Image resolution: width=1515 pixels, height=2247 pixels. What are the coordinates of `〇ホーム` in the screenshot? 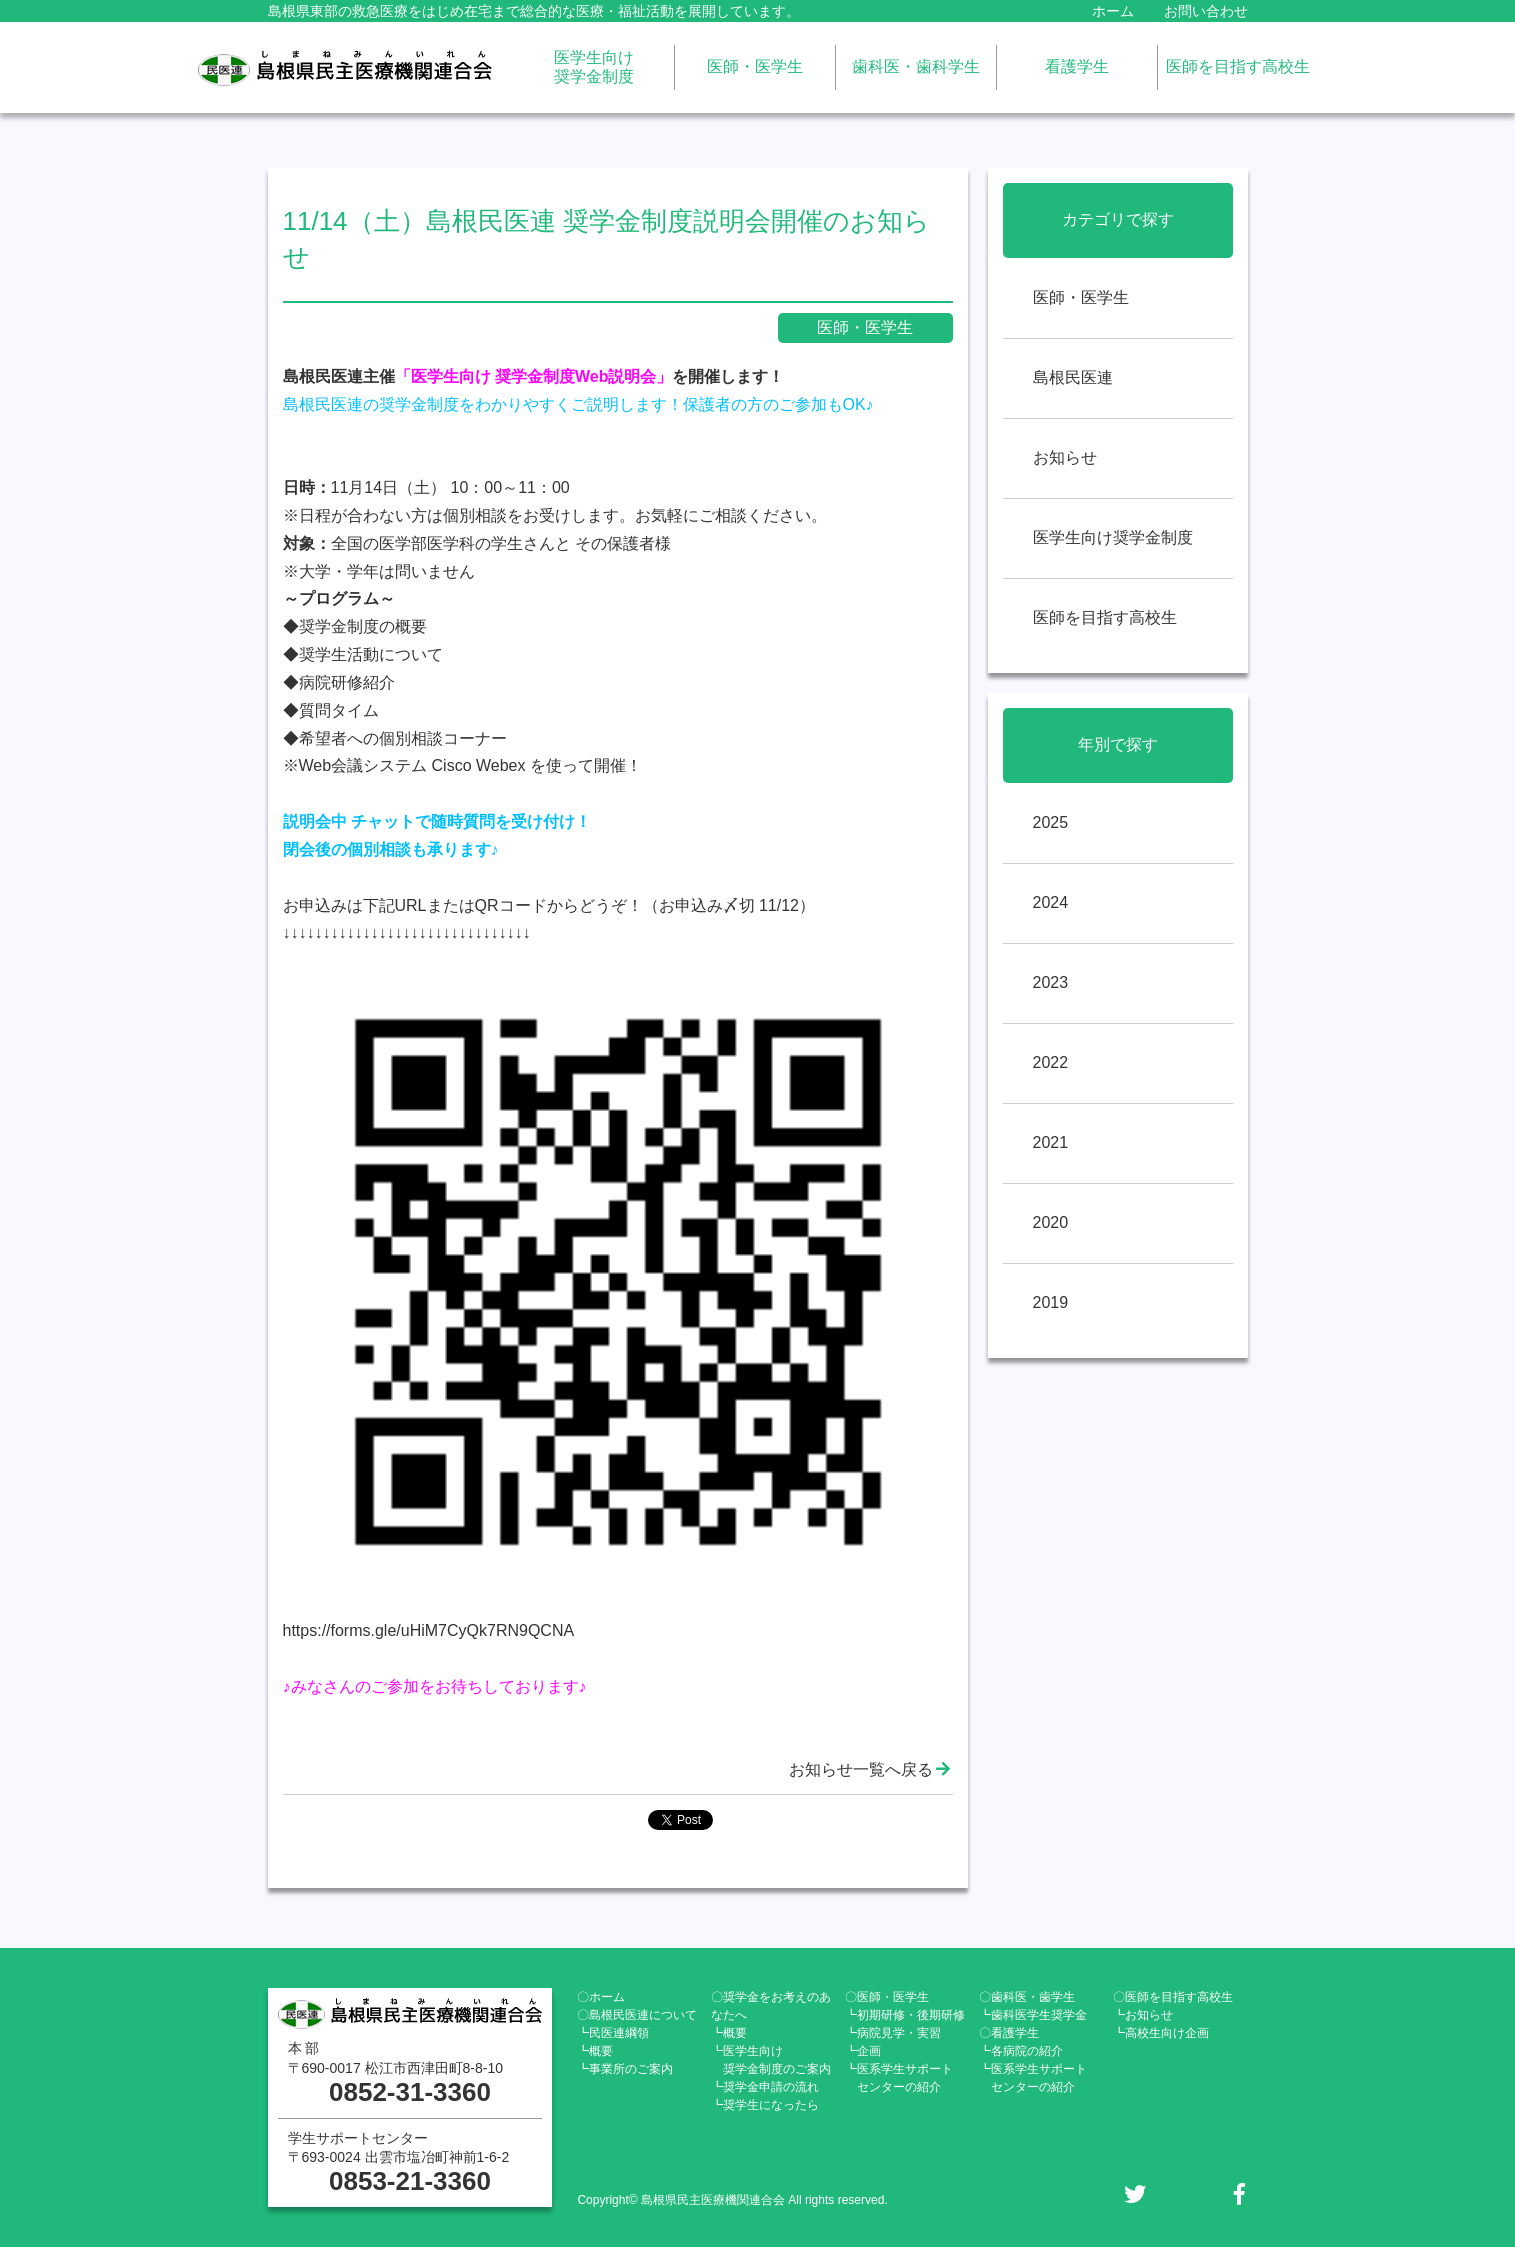 It's located at (601, 1997).